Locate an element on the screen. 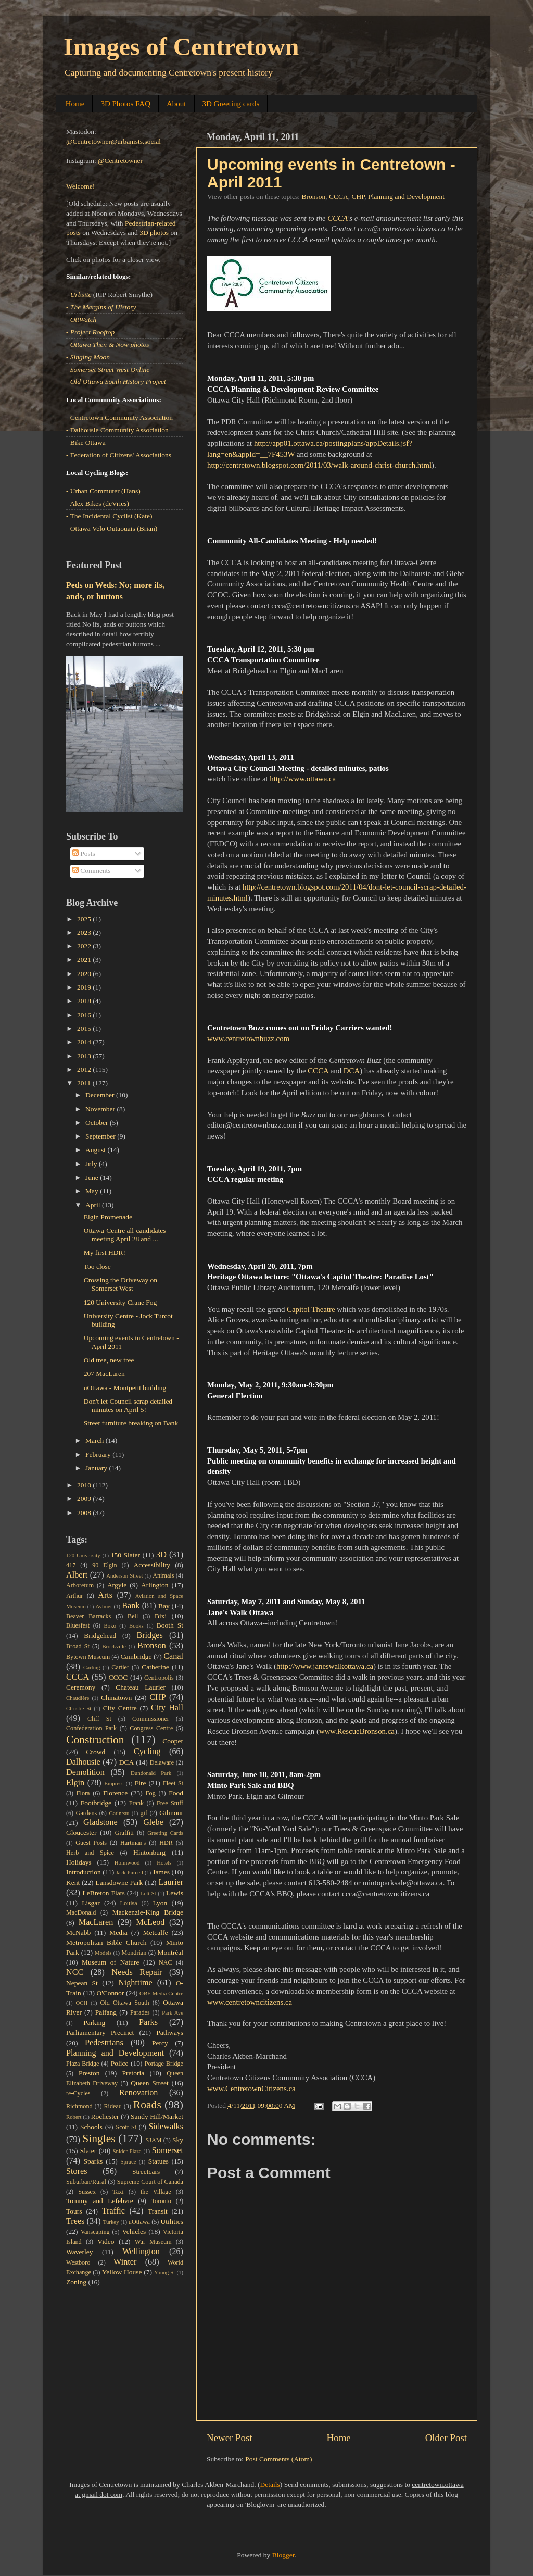 This screenshot has width=533, height=2576. Sussex is located at coordinates (87, 2191).